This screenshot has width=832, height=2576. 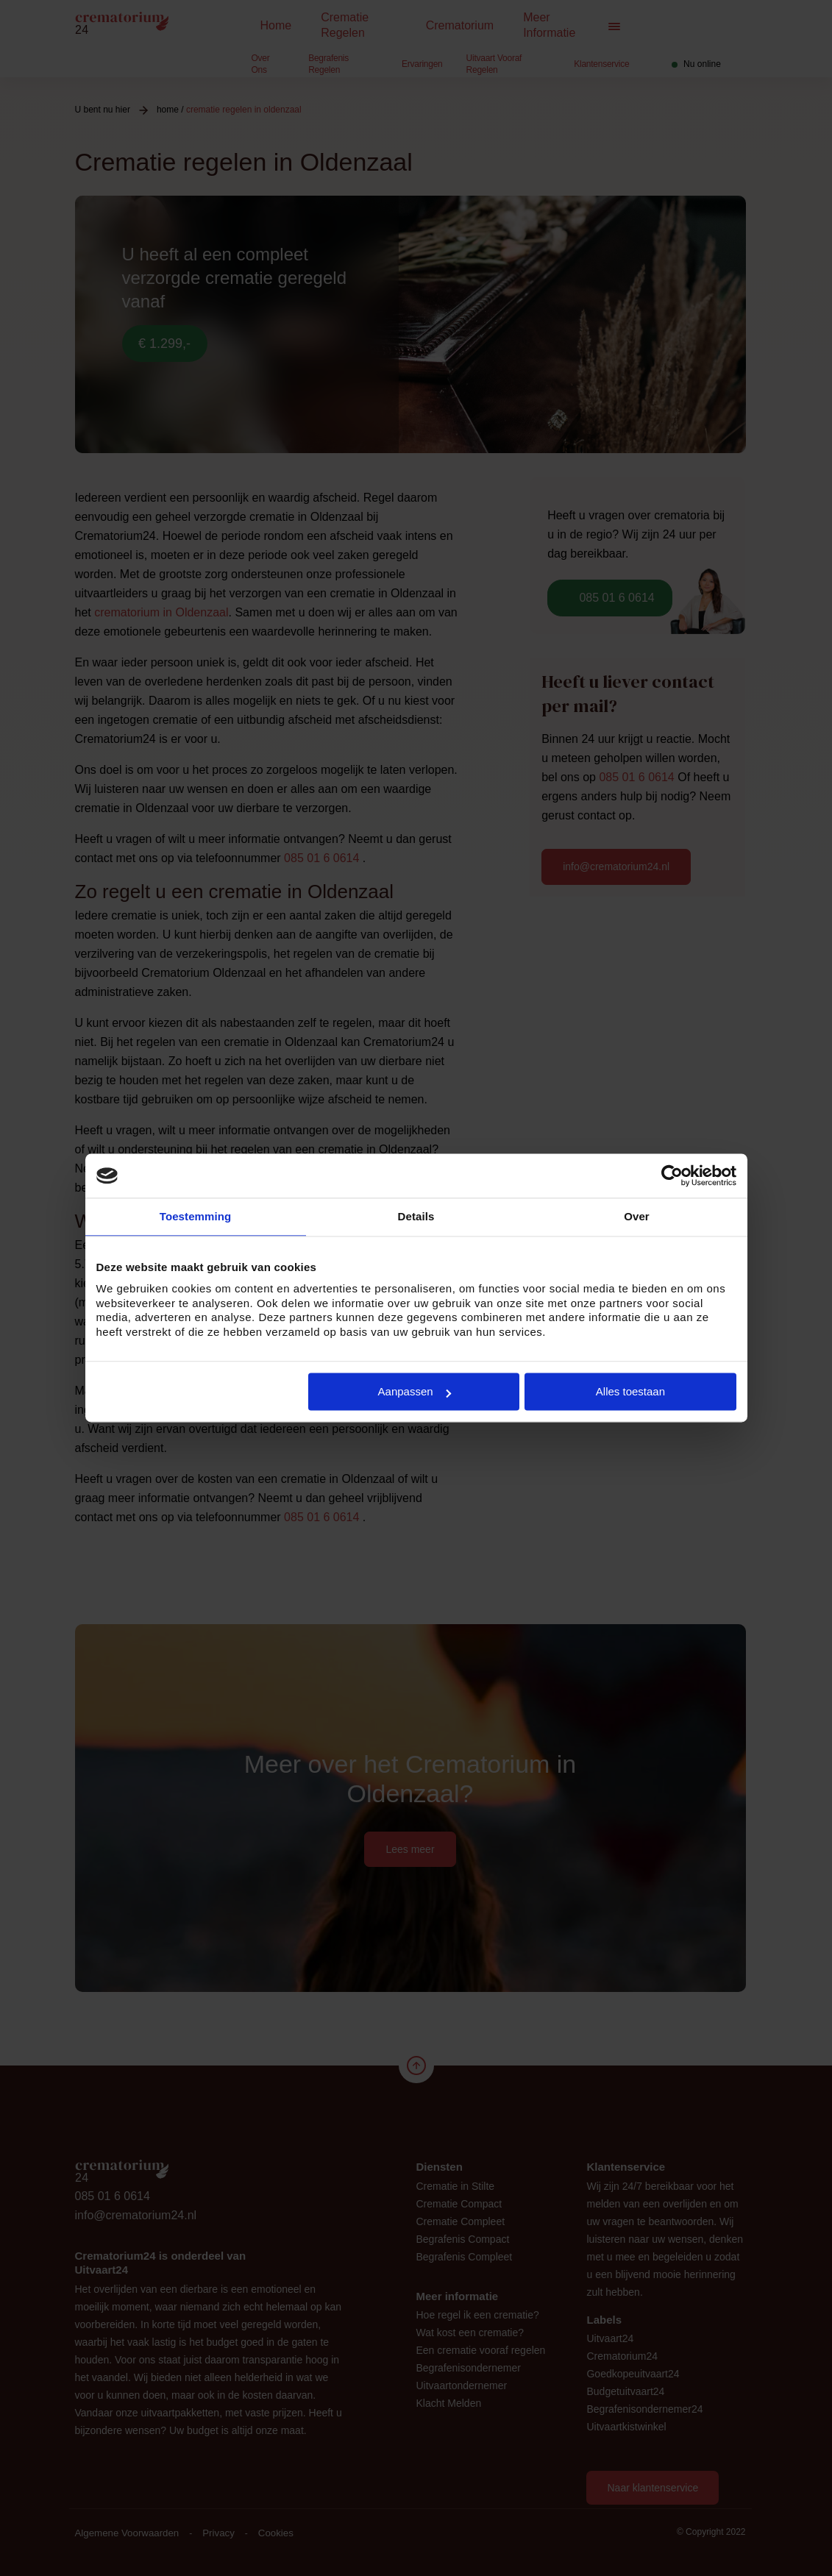 What do you see at coordinates (196, 1216) in the screenshot?
I see `Toestemming [tab]` at bounding box center [196, 1216].